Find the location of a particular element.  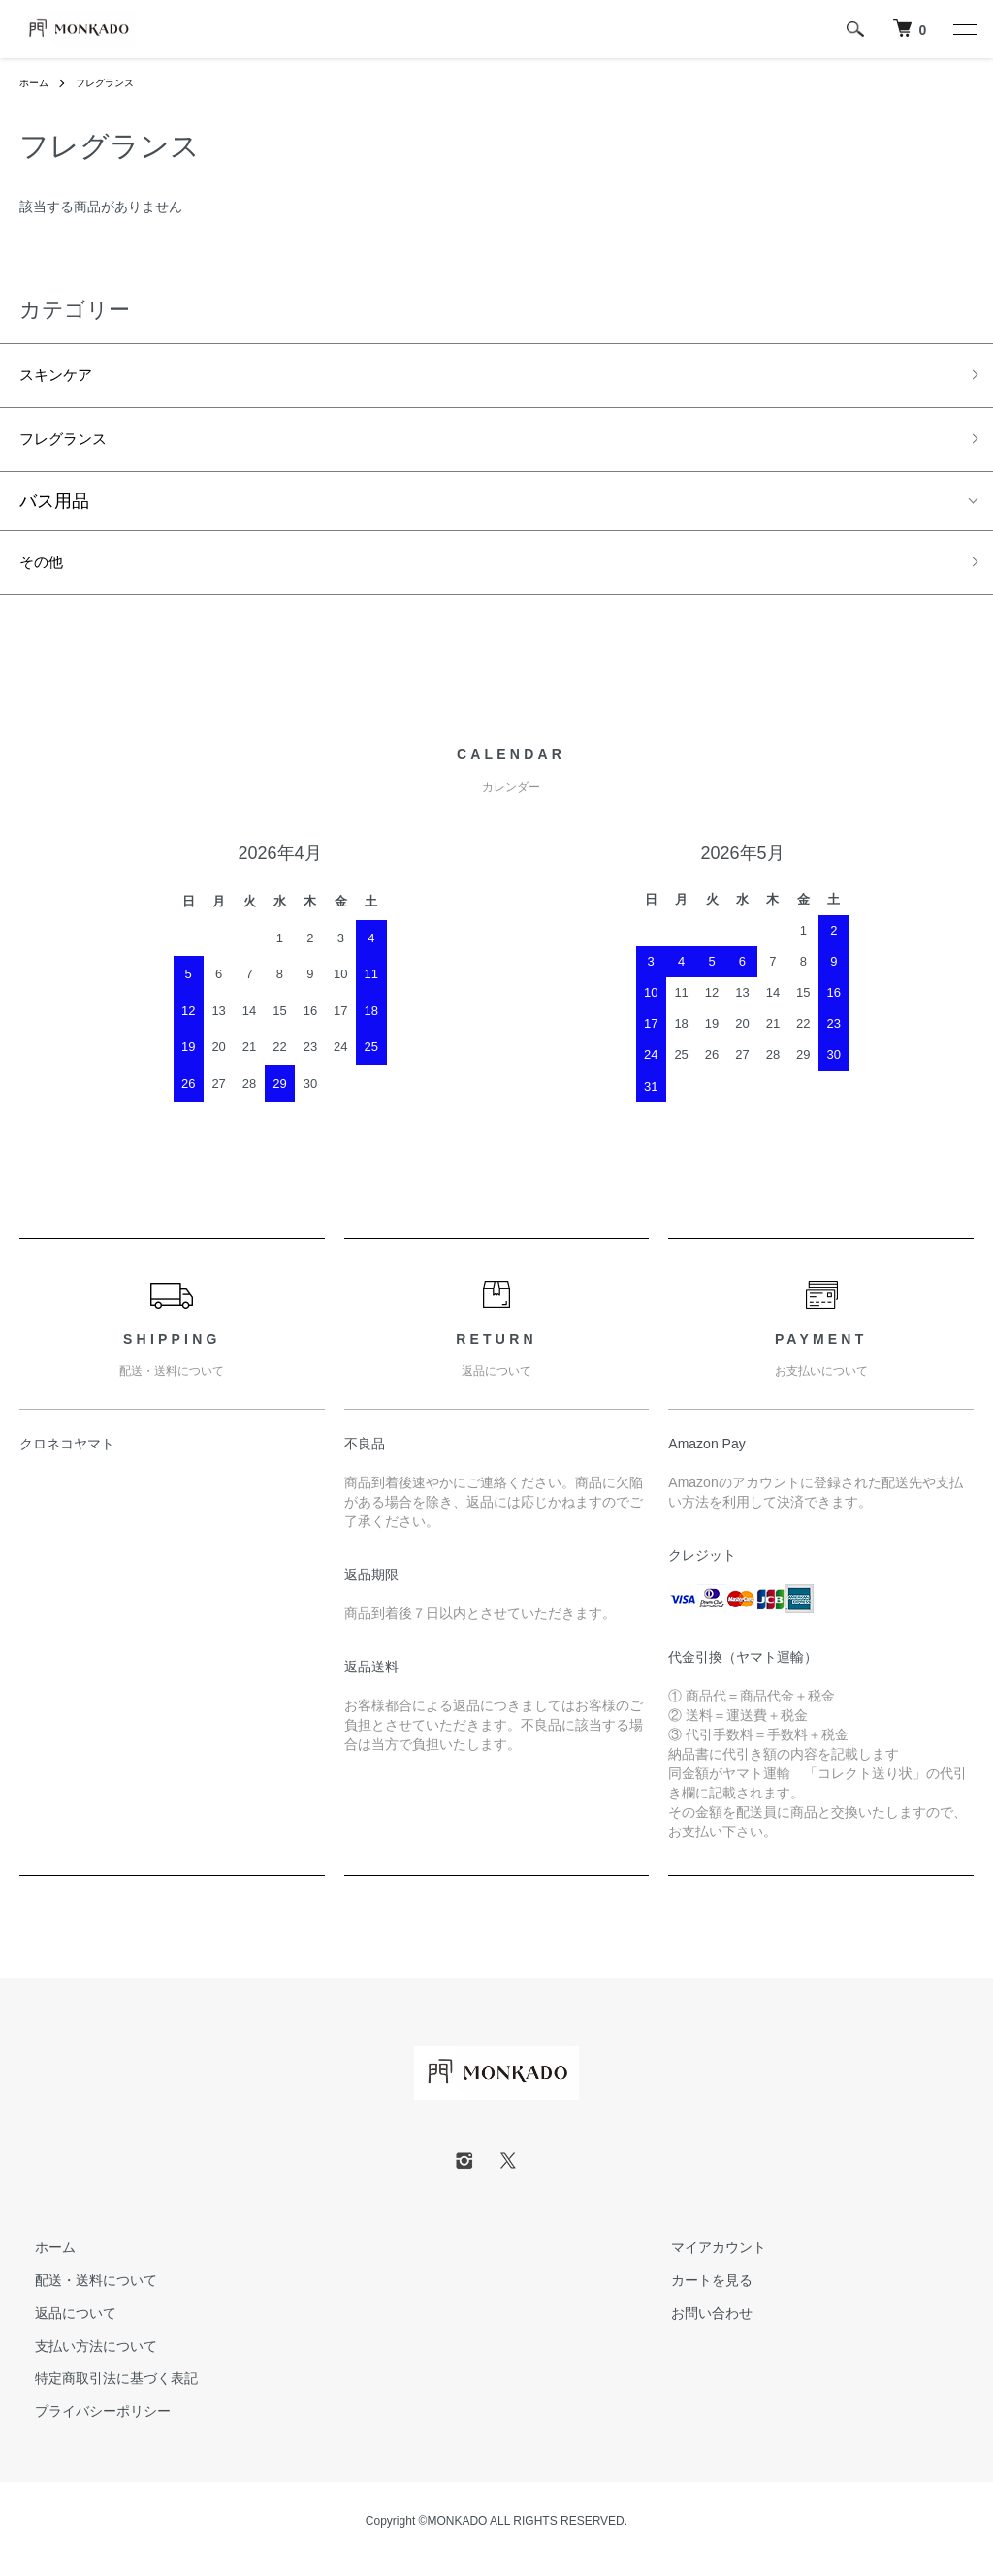

ホーム is located at coordinates (36, 82).